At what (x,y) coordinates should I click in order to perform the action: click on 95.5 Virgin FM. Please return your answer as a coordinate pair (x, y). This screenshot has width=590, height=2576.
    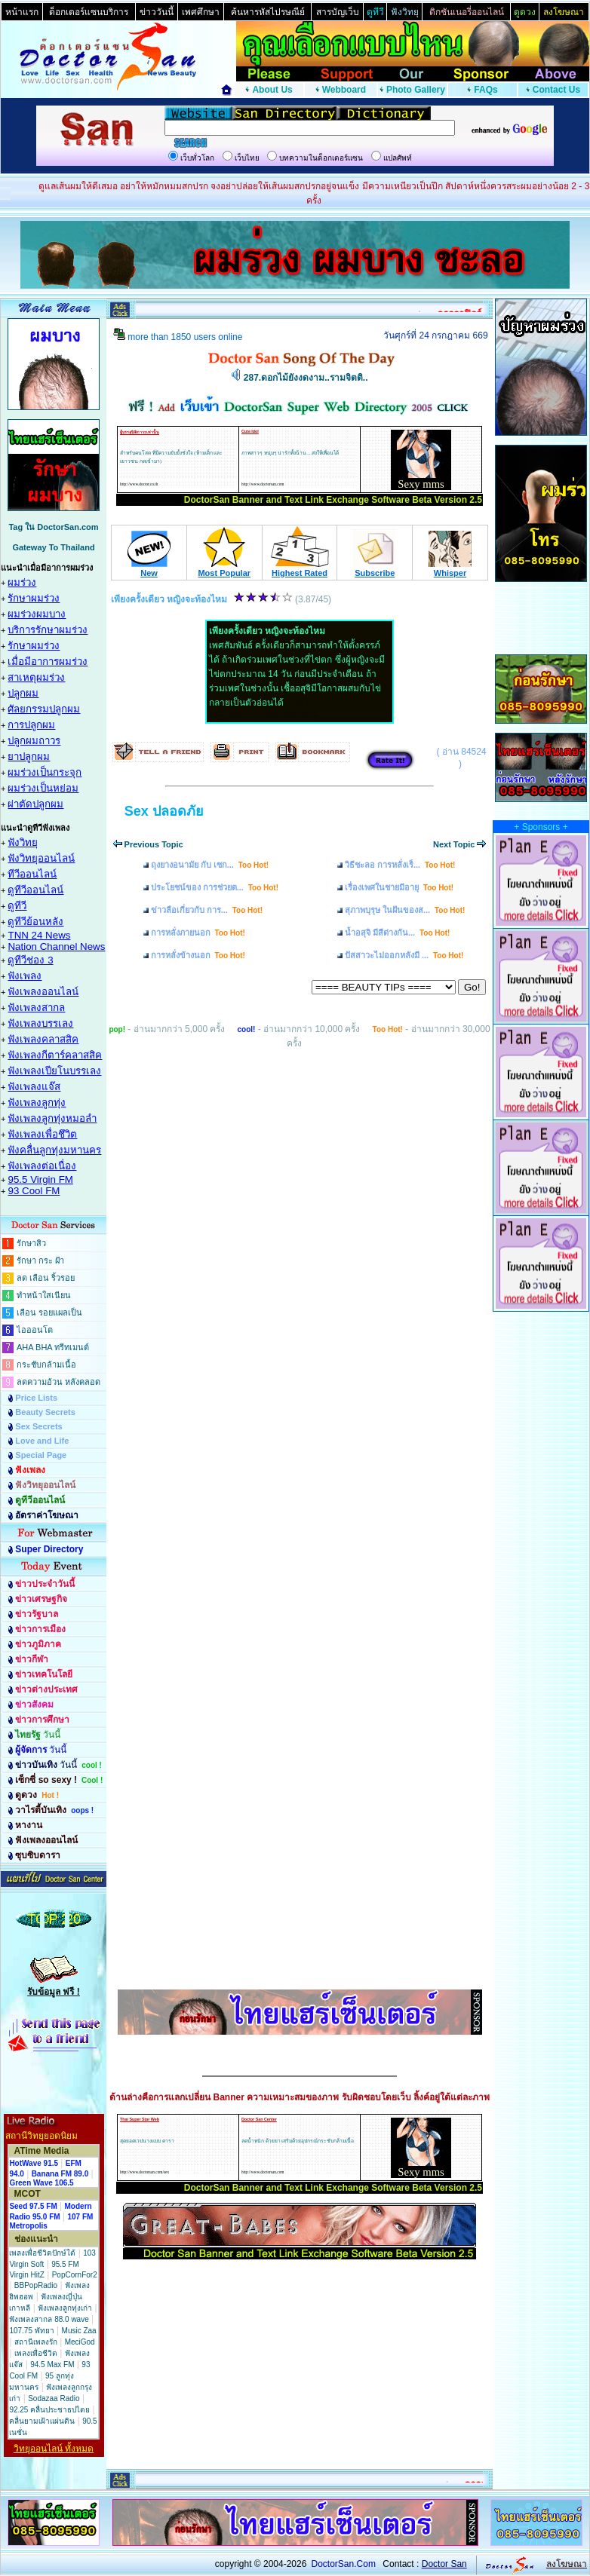
    Looking at the image, I should click on (40, 1179).